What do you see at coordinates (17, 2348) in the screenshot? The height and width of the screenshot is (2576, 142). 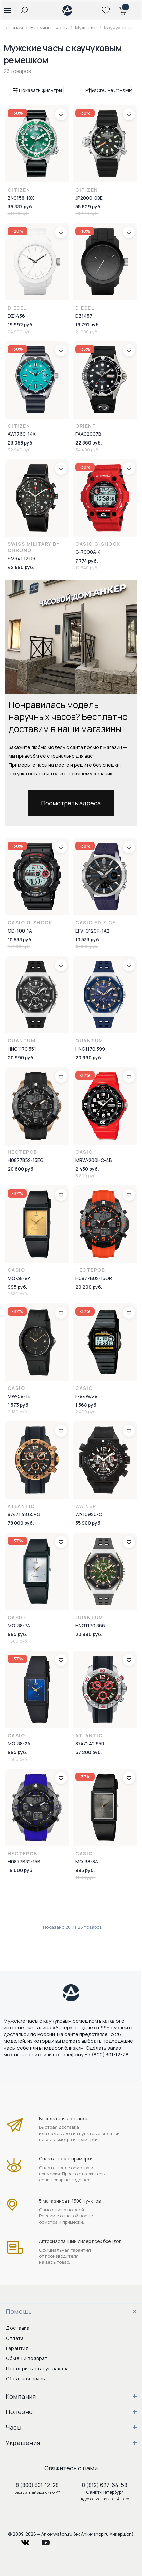 I see `Гарантия` at bounding box center [17, 2348].